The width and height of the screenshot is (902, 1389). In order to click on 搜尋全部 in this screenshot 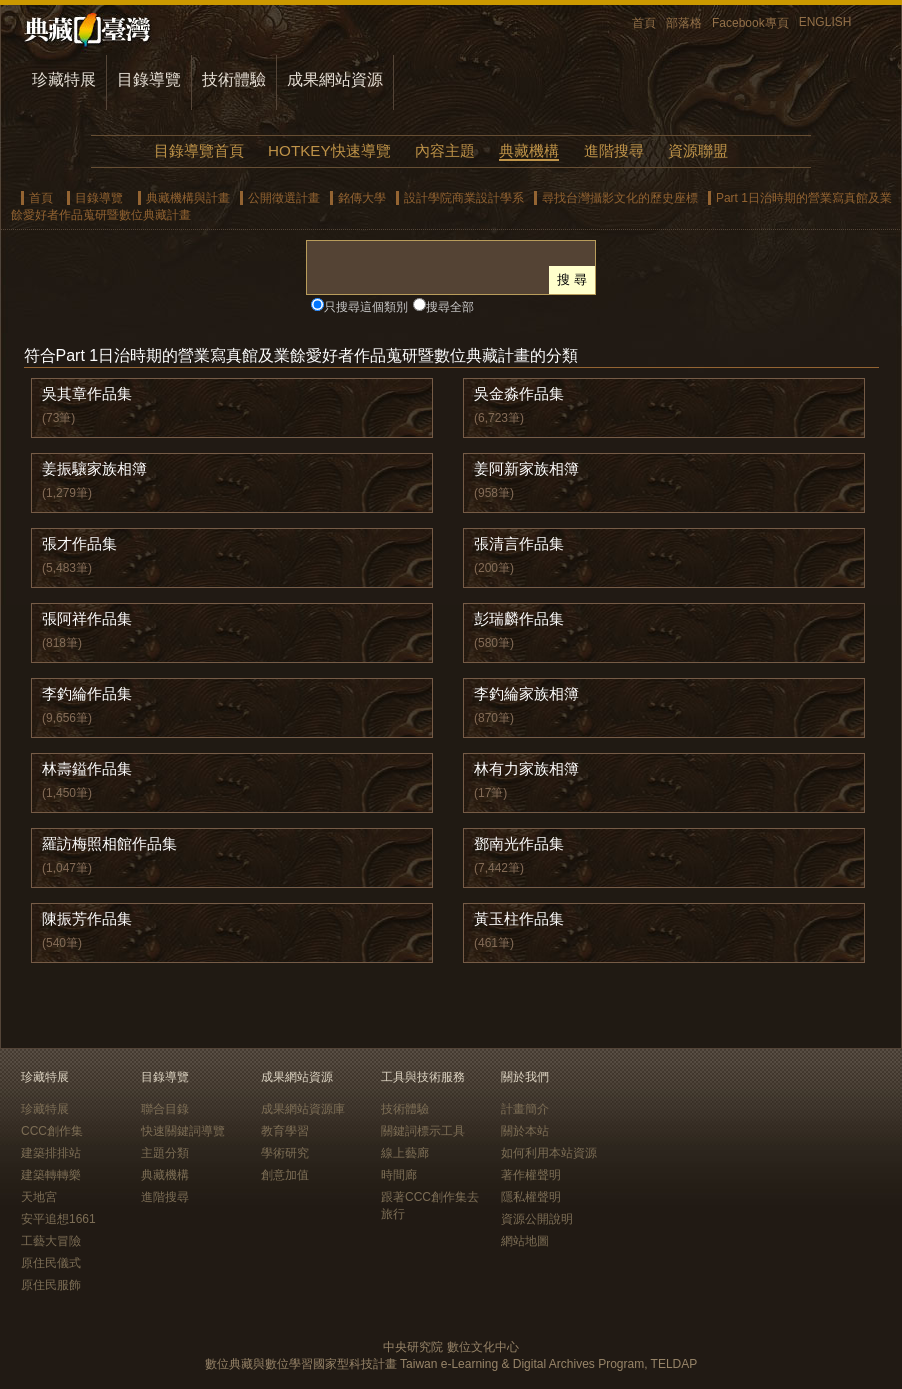, I will do `click(450, 307)`.